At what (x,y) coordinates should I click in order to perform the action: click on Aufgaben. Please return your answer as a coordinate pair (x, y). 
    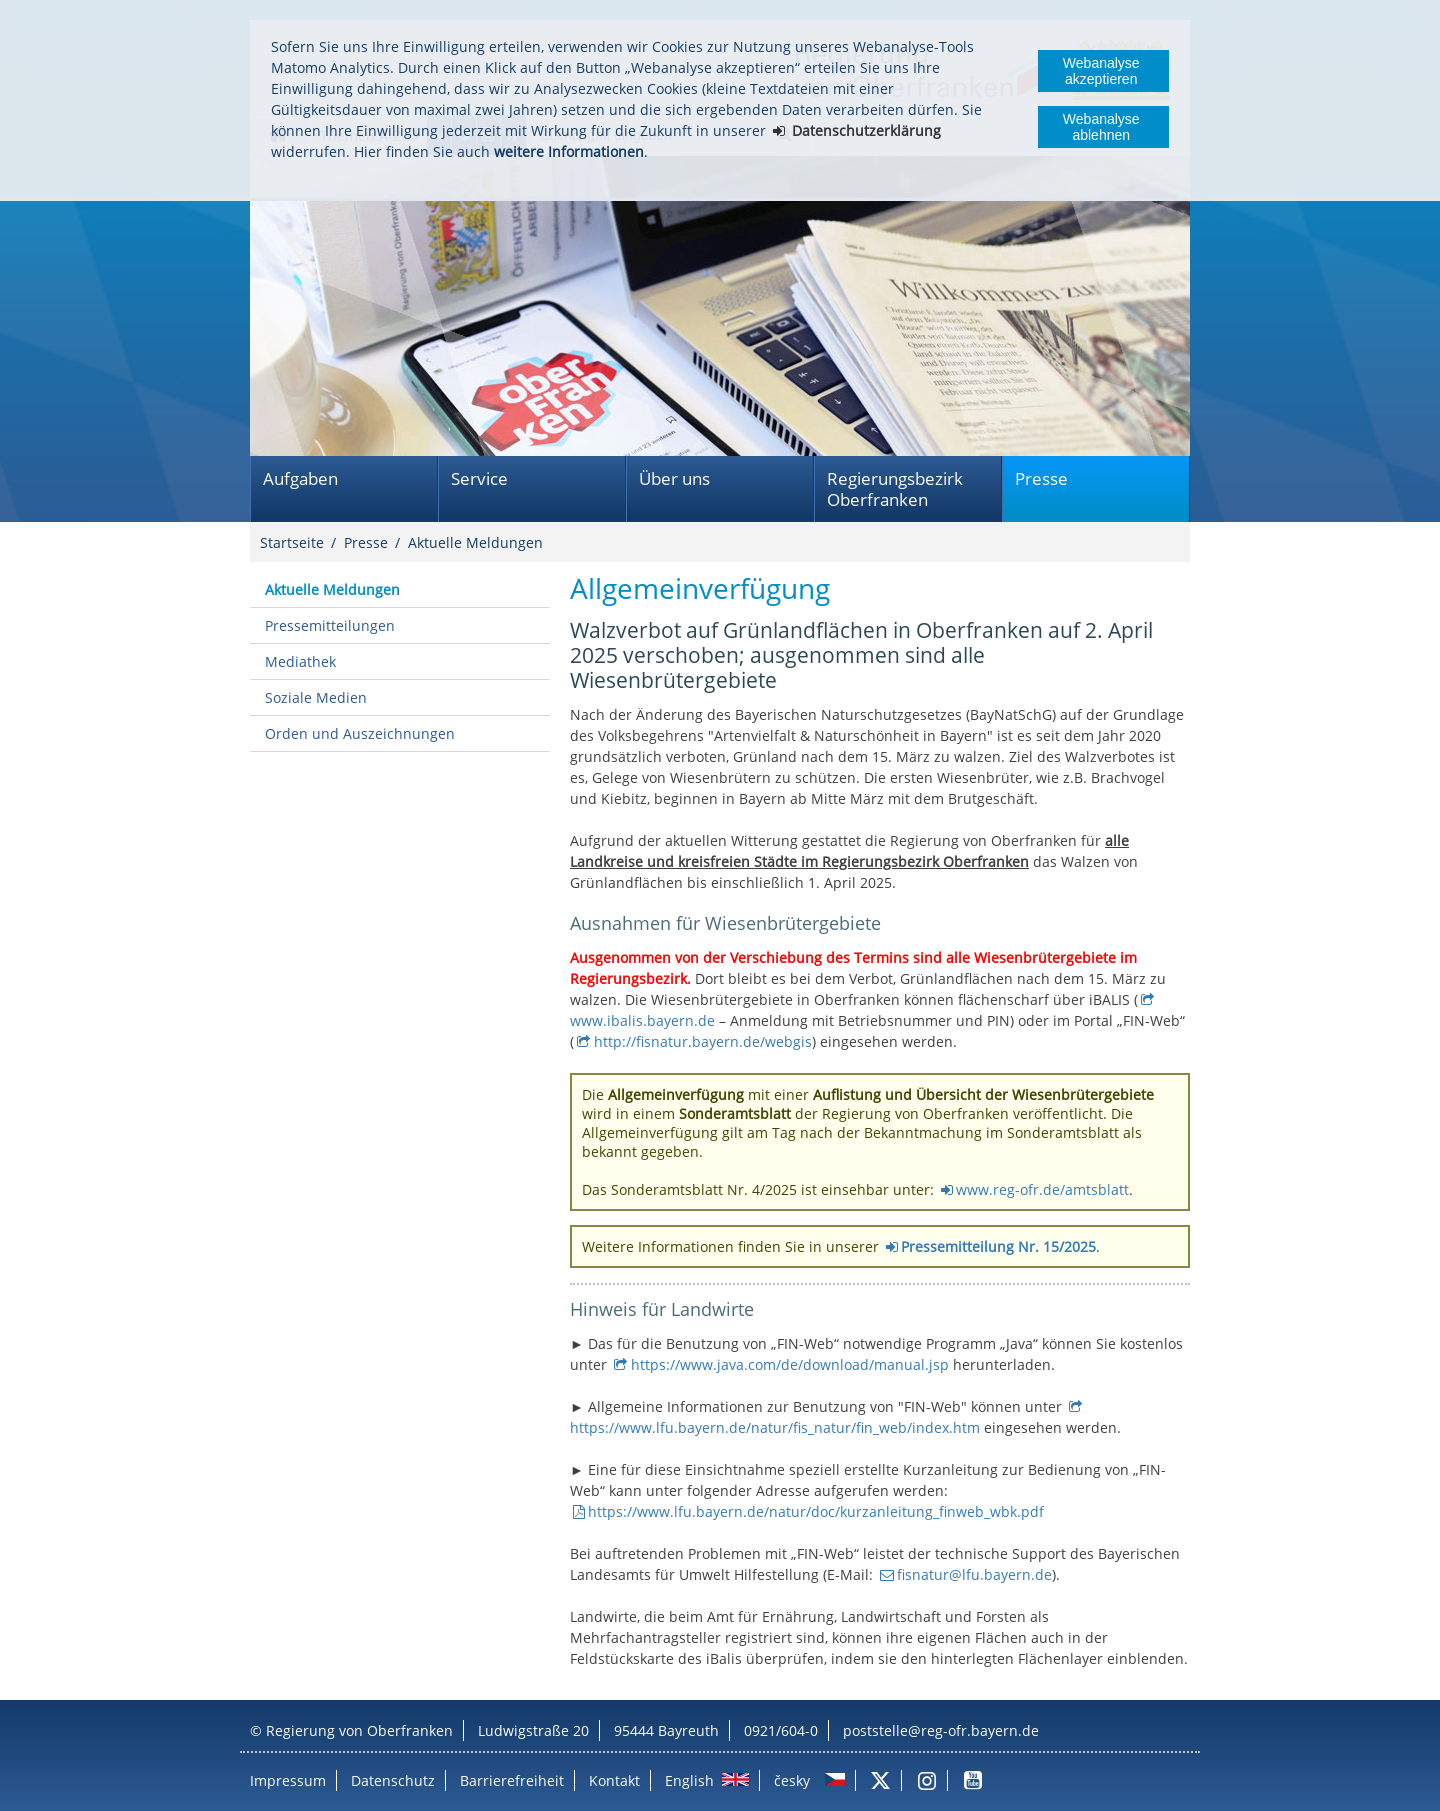
    Looking at the image, I should click on (300, 478).